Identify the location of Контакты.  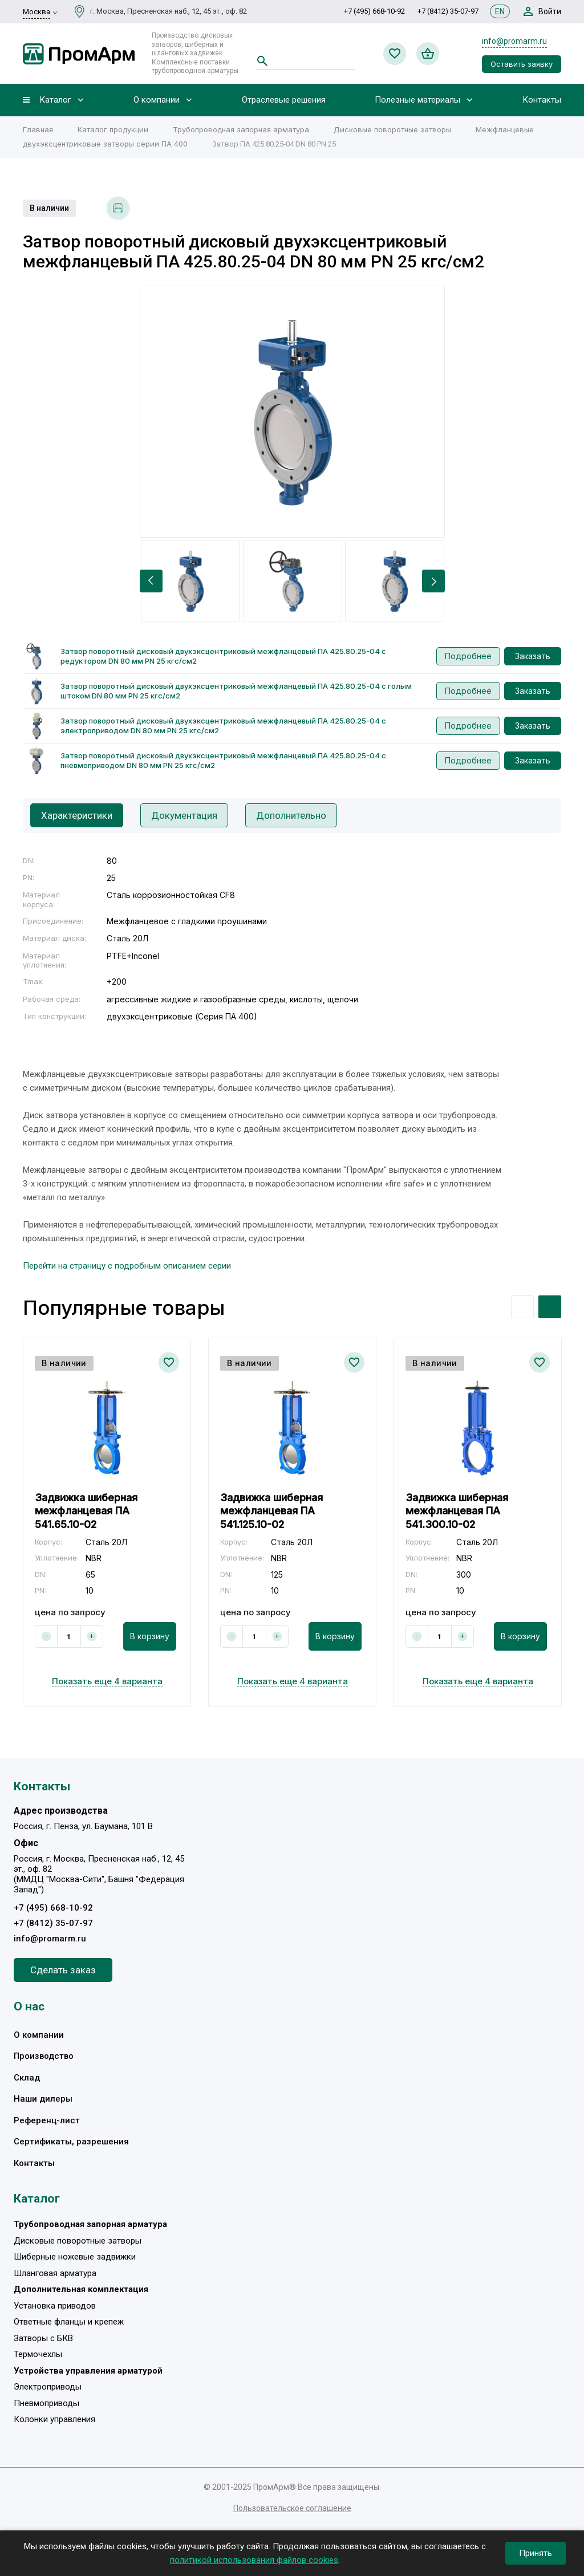
(541, 100).